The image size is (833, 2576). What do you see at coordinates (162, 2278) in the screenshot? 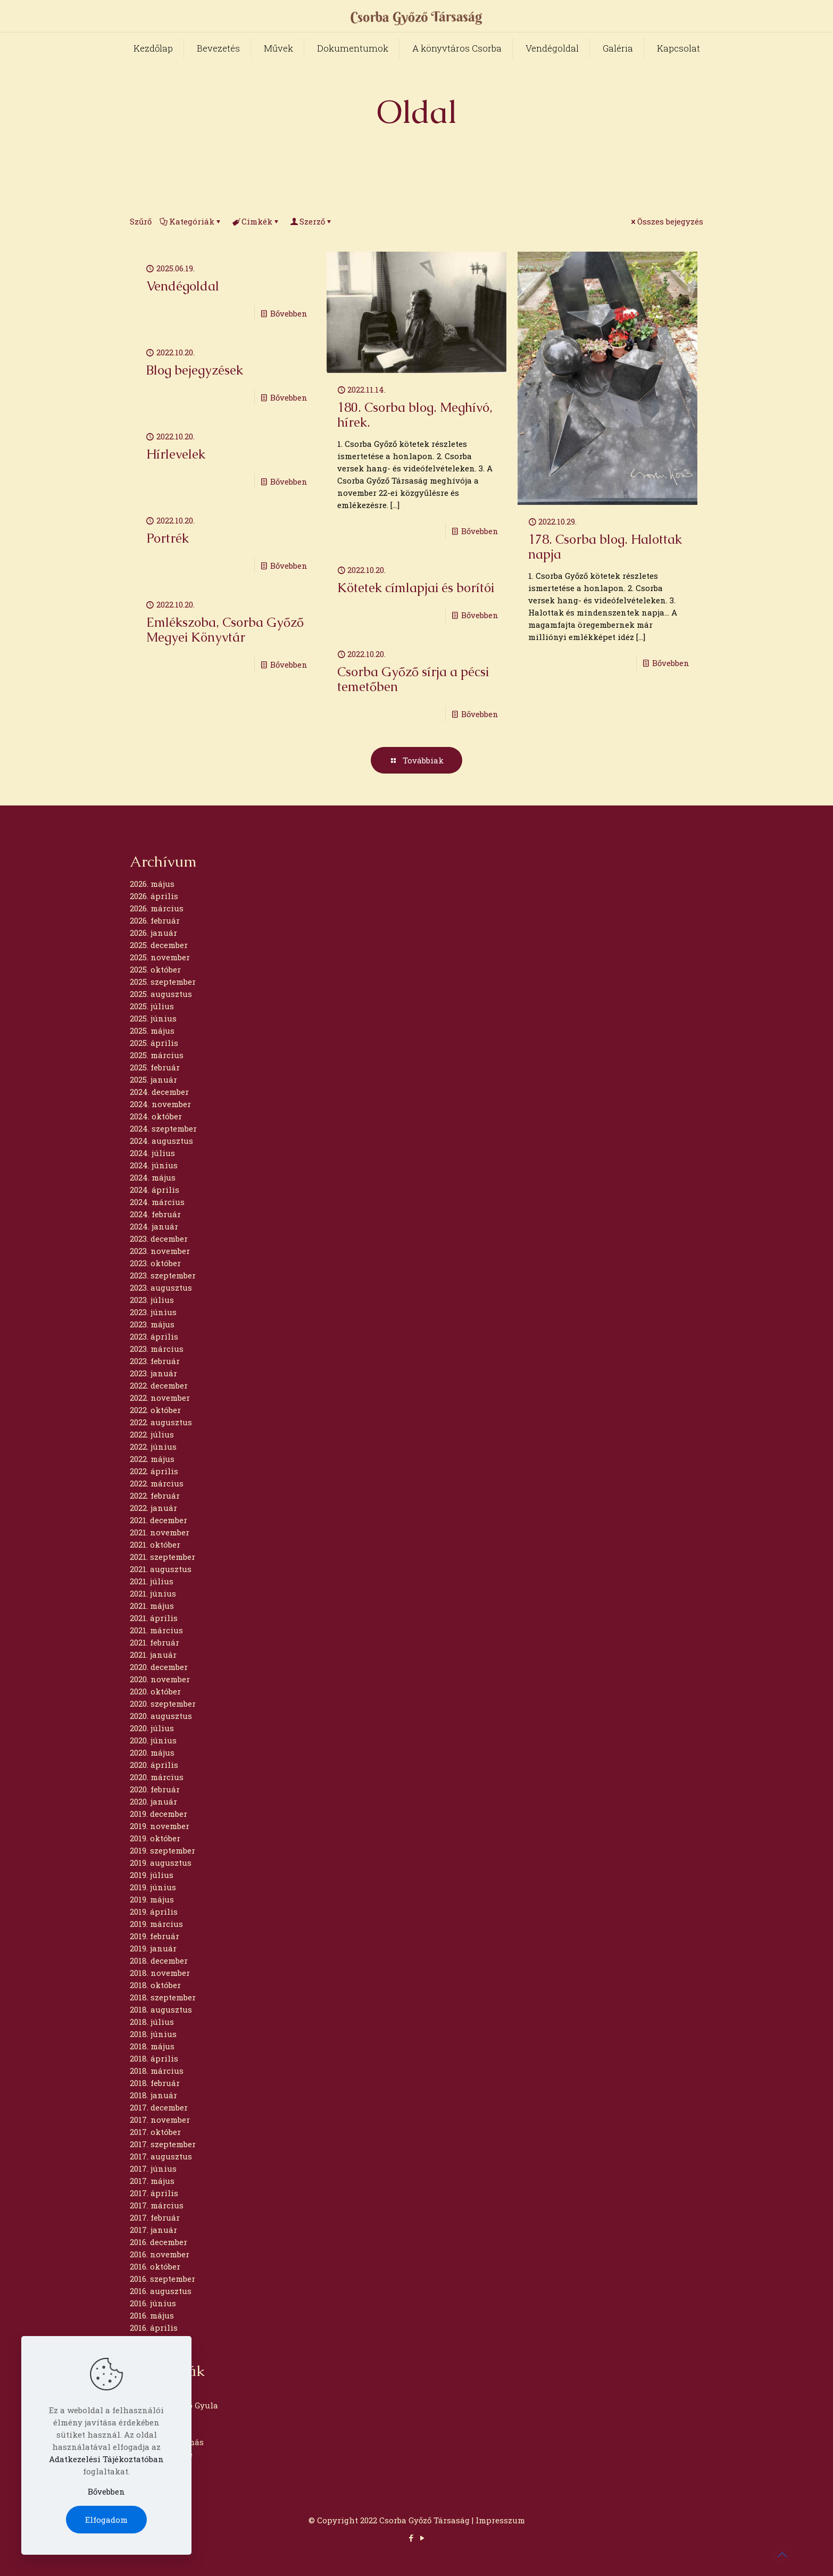
I see `2016. szeptember` at bounding box center [162, 2278].